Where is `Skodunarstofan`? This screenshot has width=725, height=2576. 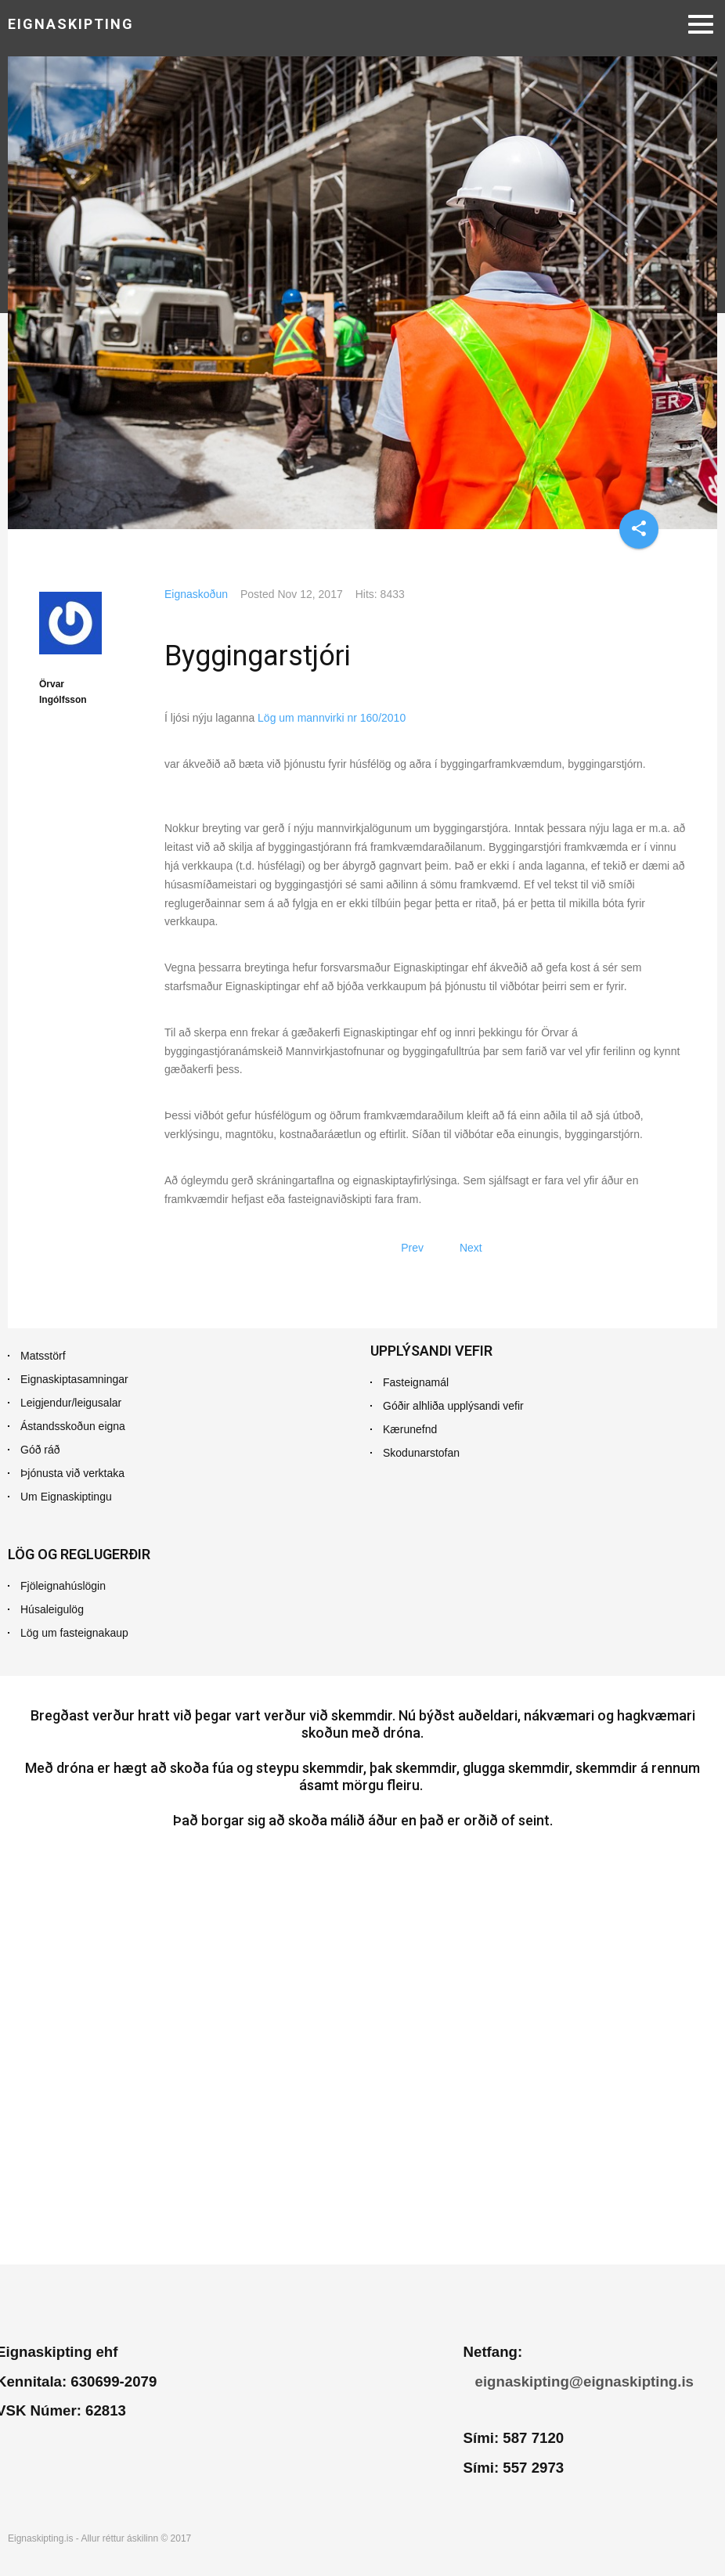
Skodunarstofan is located at coordinates (421, 1453).